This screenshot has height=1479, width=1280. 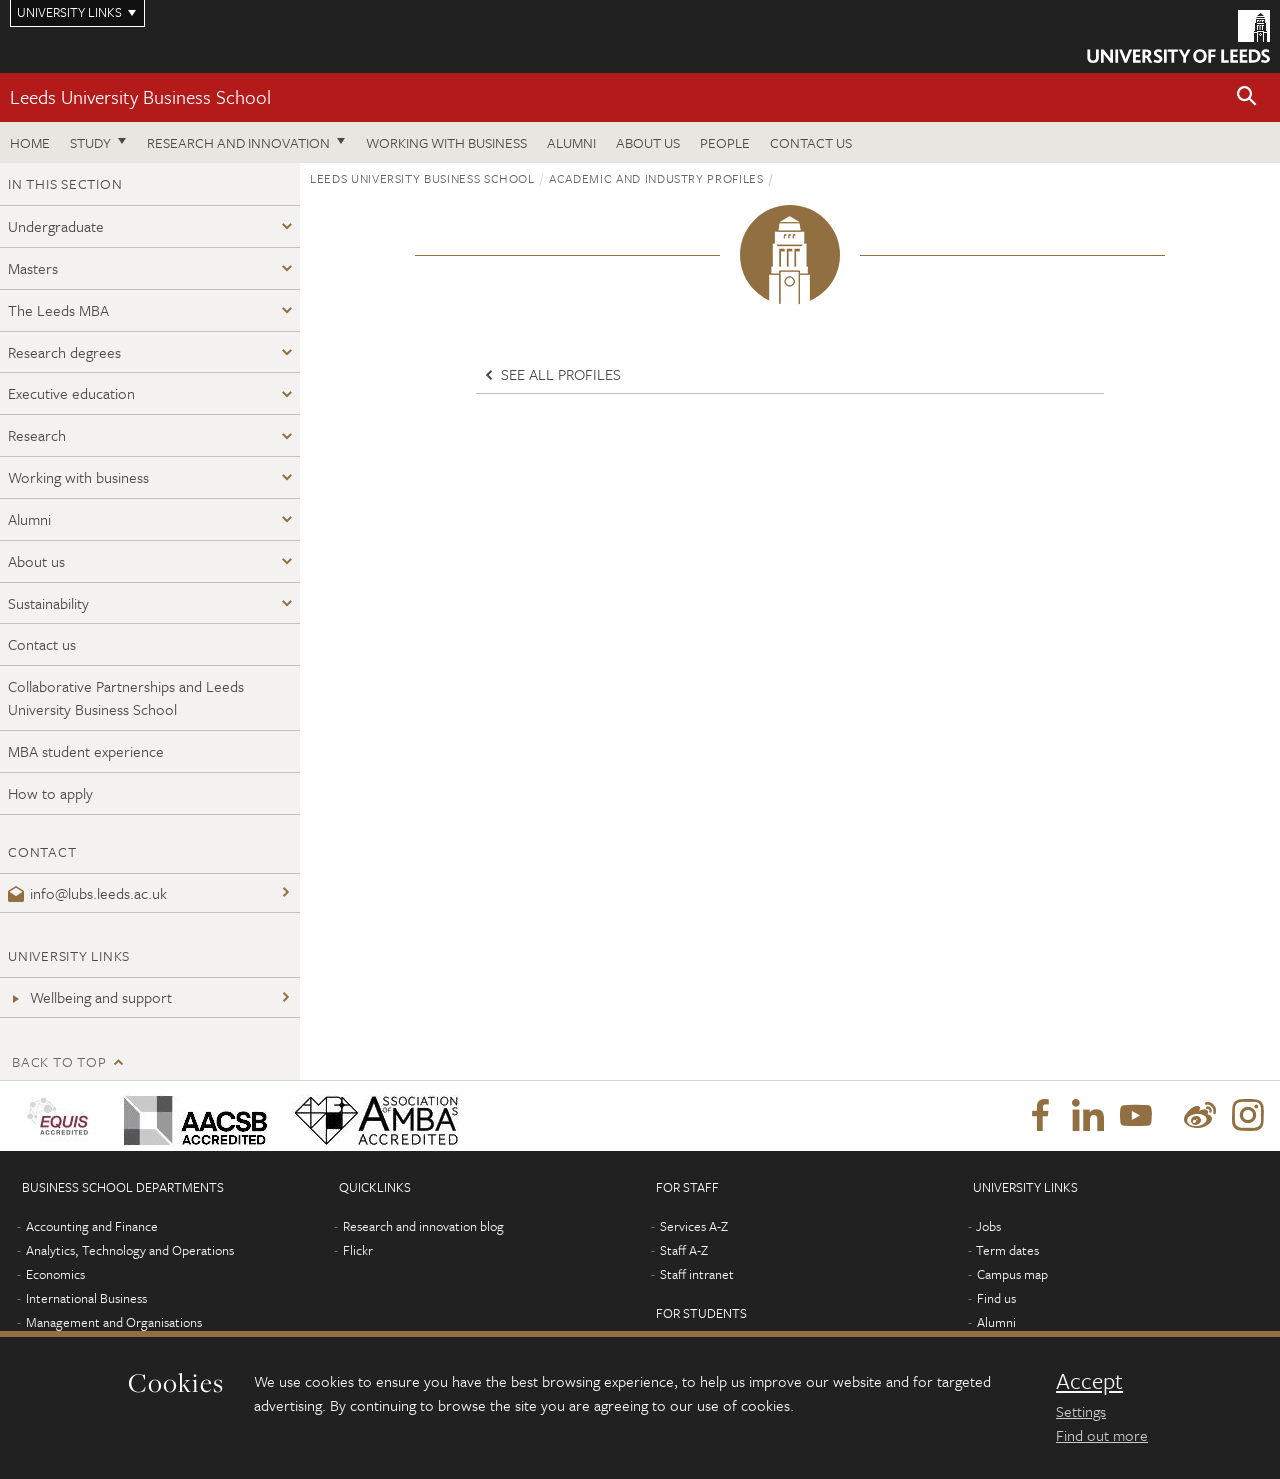 What do you see at coordinates (1247, 97) in the screenshot?
I see `[button]` at bounding box center [1247, 97].